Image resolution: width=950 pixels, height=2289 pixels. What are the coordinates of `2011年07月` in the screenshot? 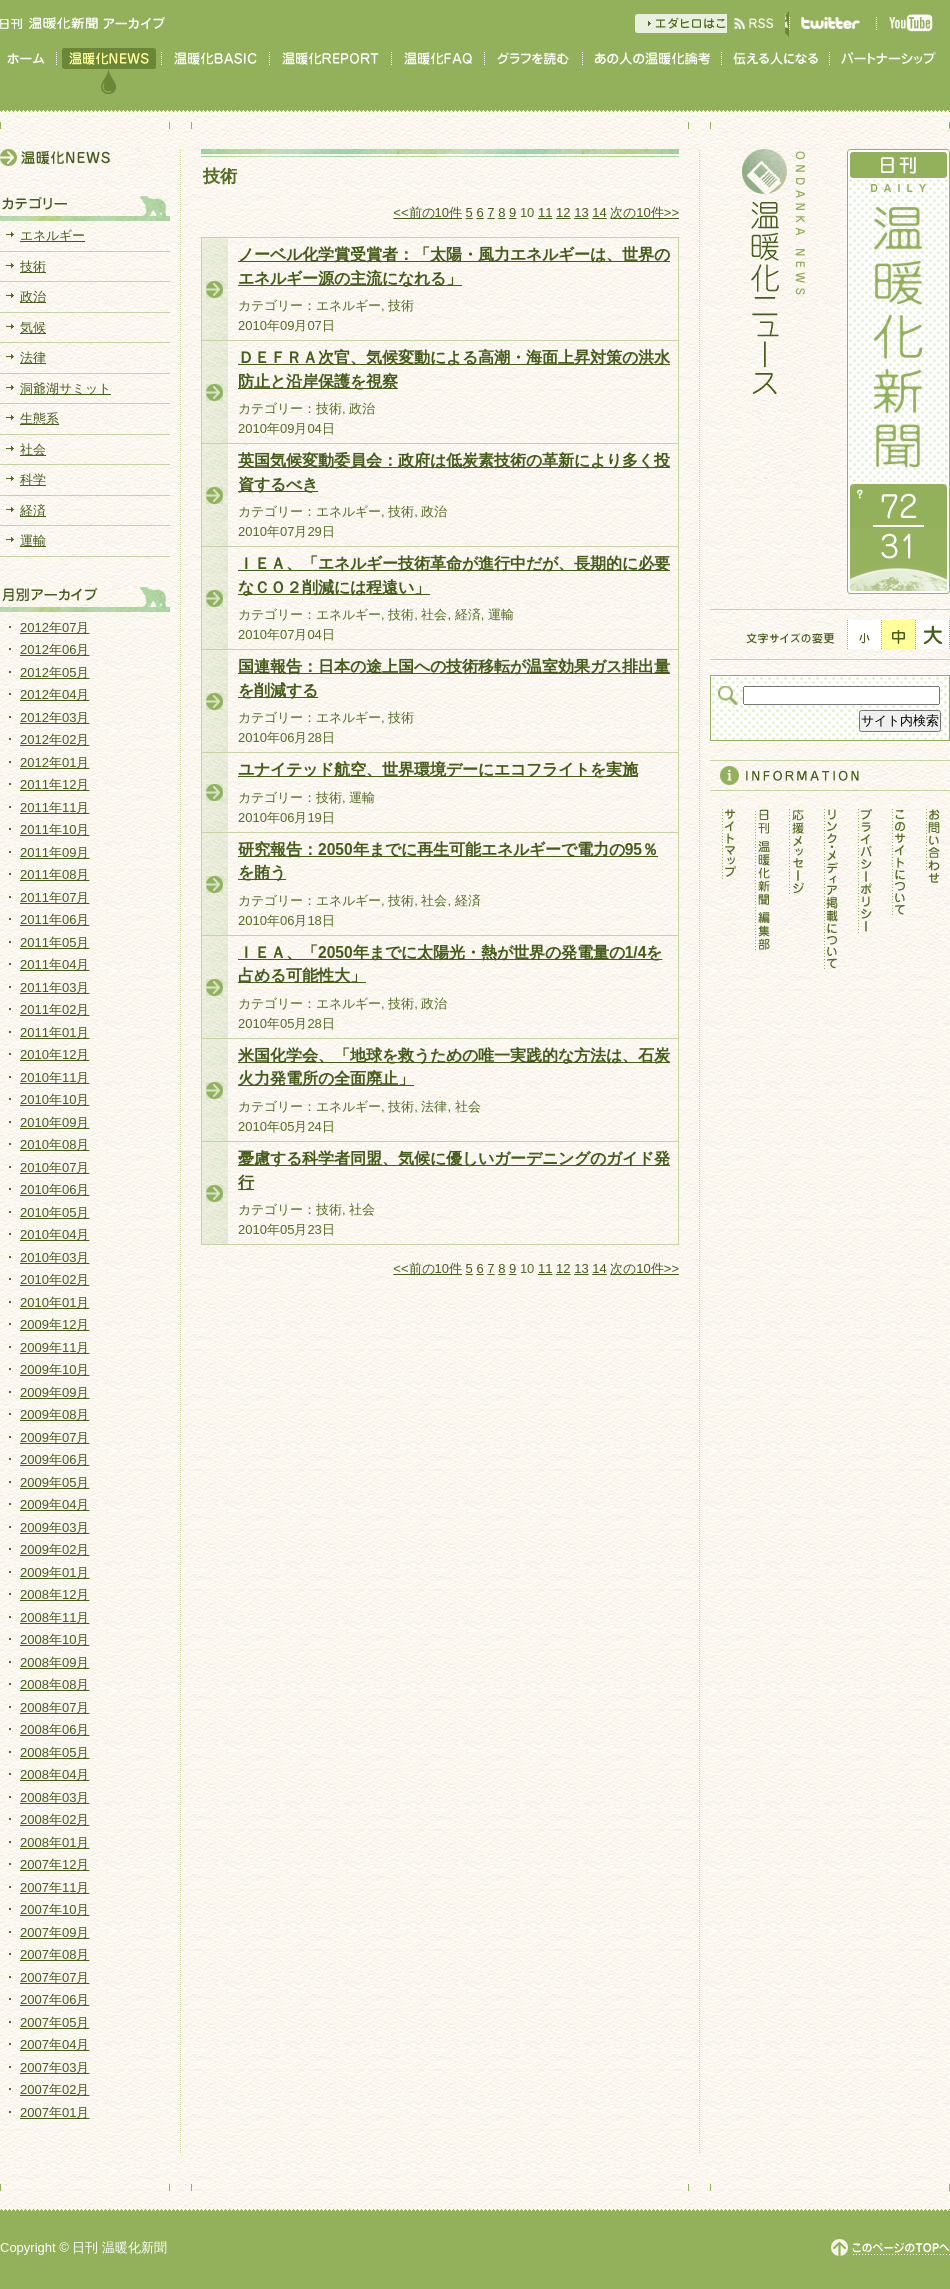 It's located at (54, 897).